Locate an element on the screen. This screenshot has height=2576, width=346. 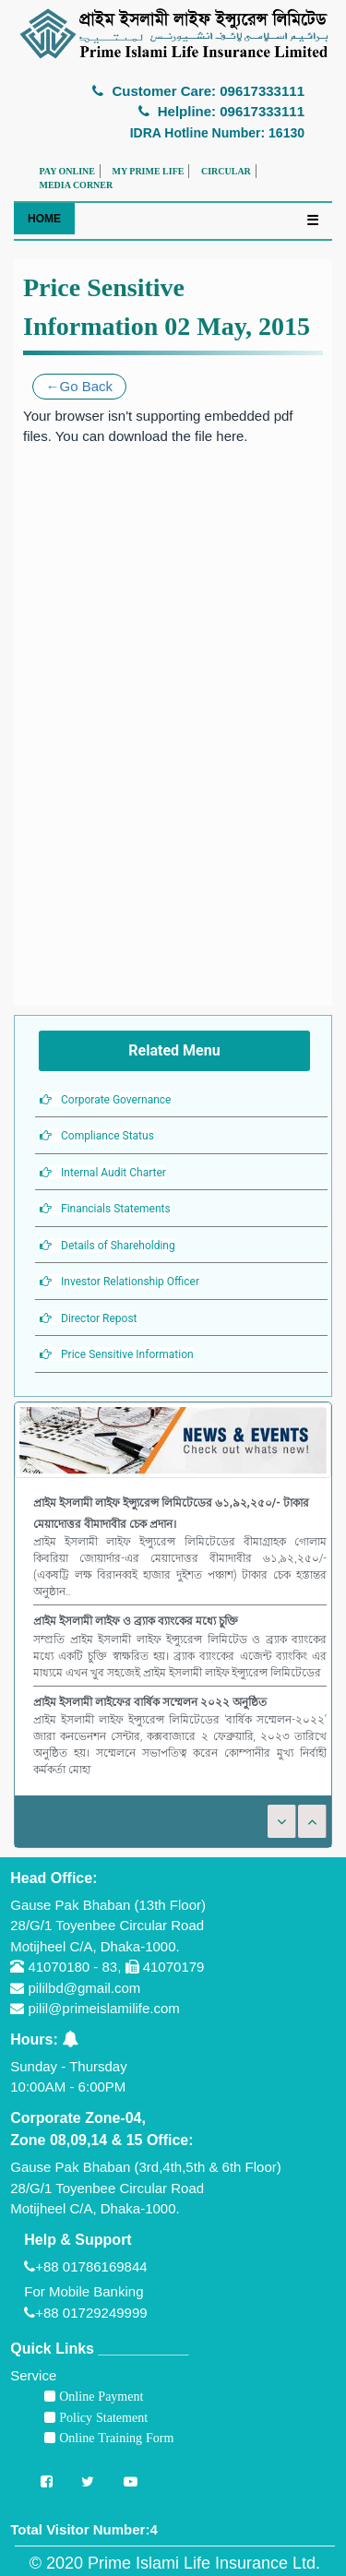
MY PRIME LIFE is located at coordinates (148, 171).